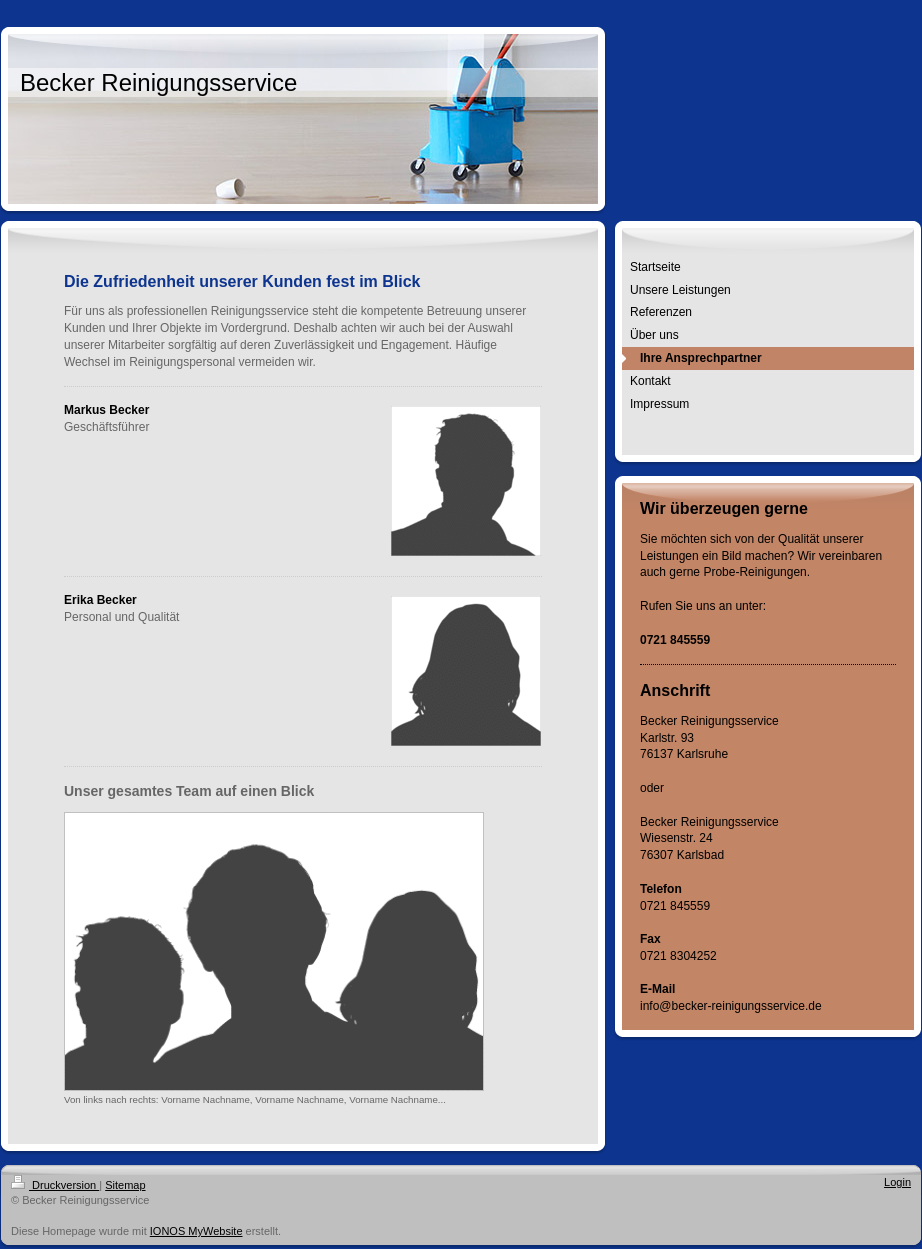  I want to click on IONOS MyWebsite, so click(196, 1231).